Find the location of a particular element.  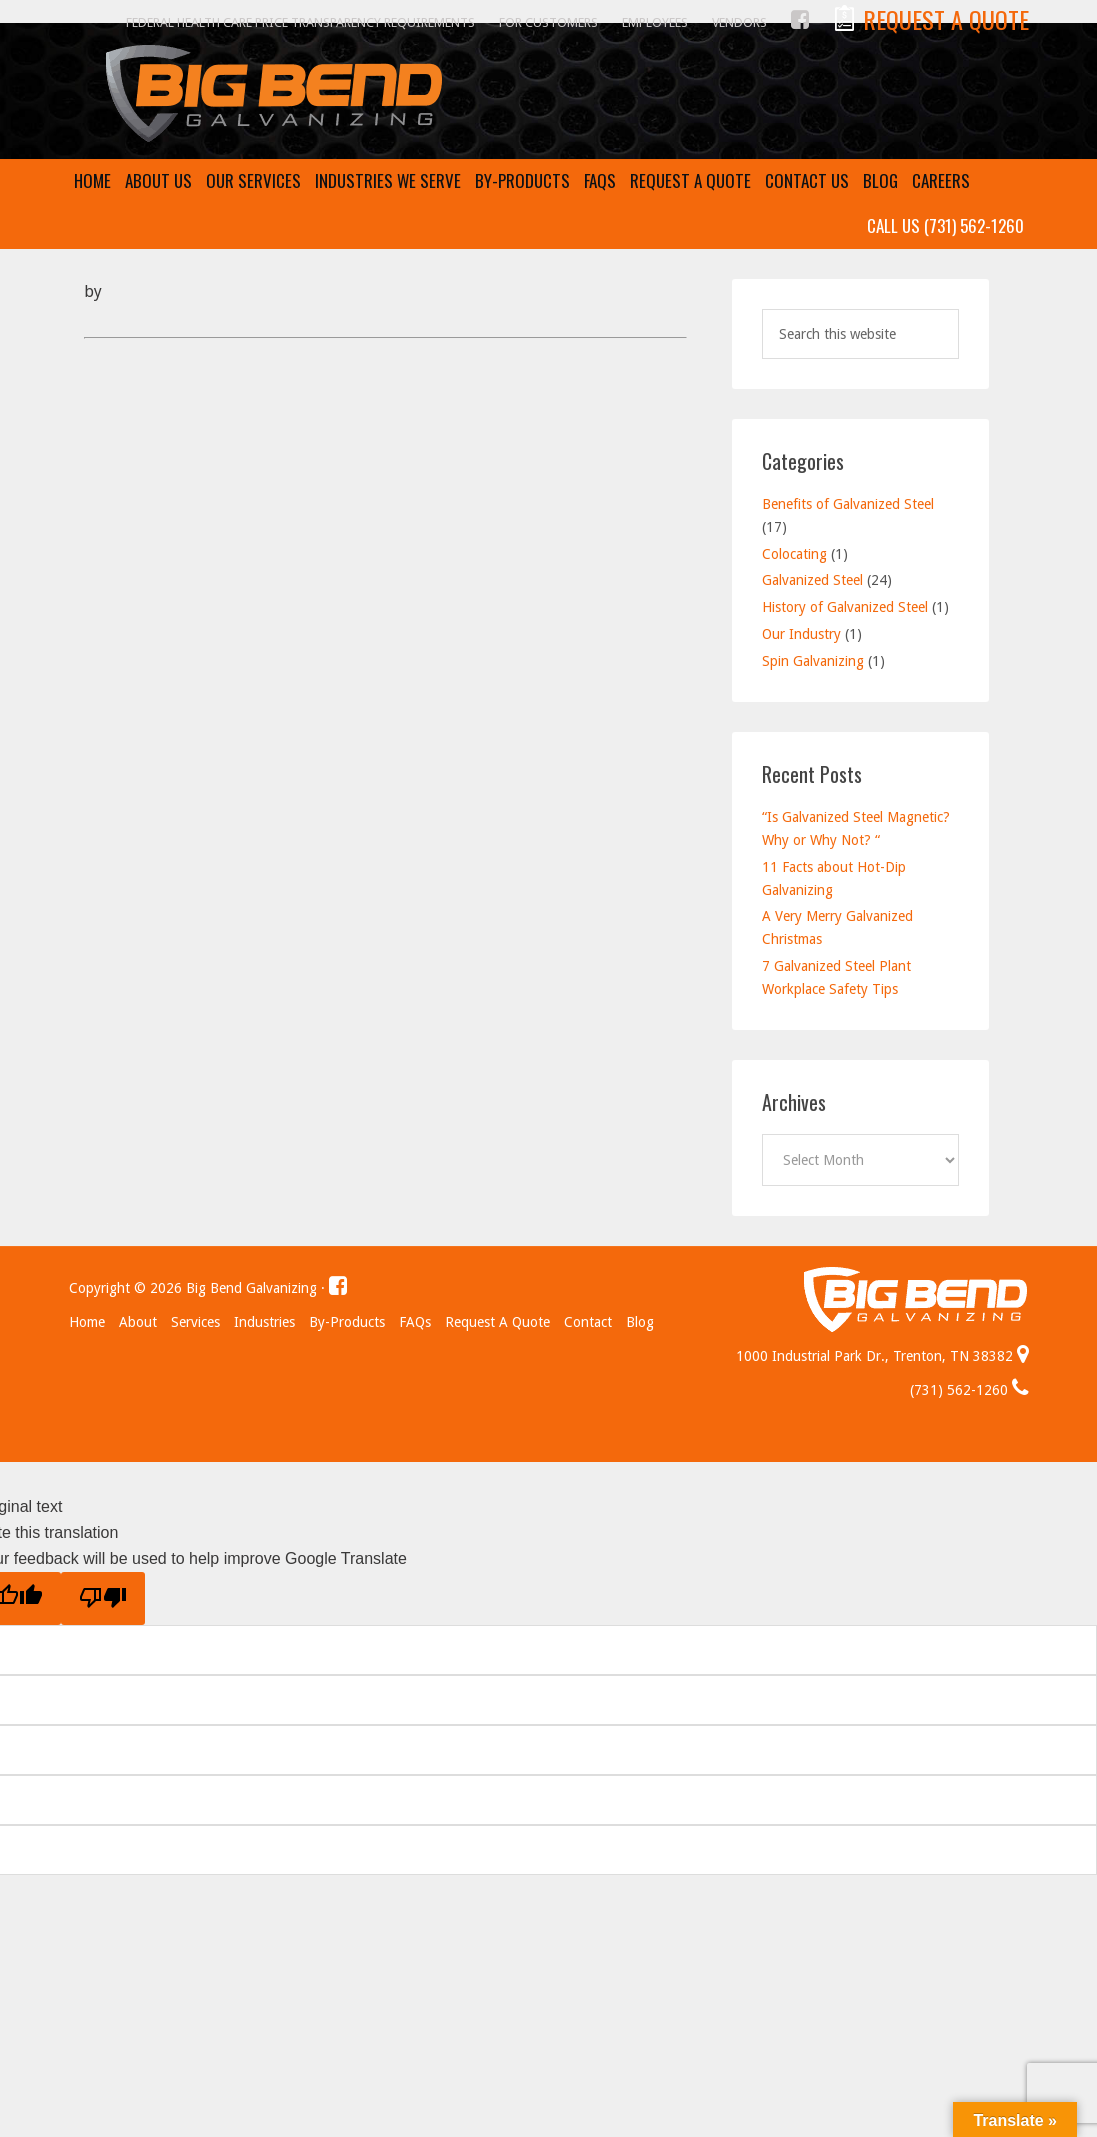

Home is located at coordinates (87, 1322).